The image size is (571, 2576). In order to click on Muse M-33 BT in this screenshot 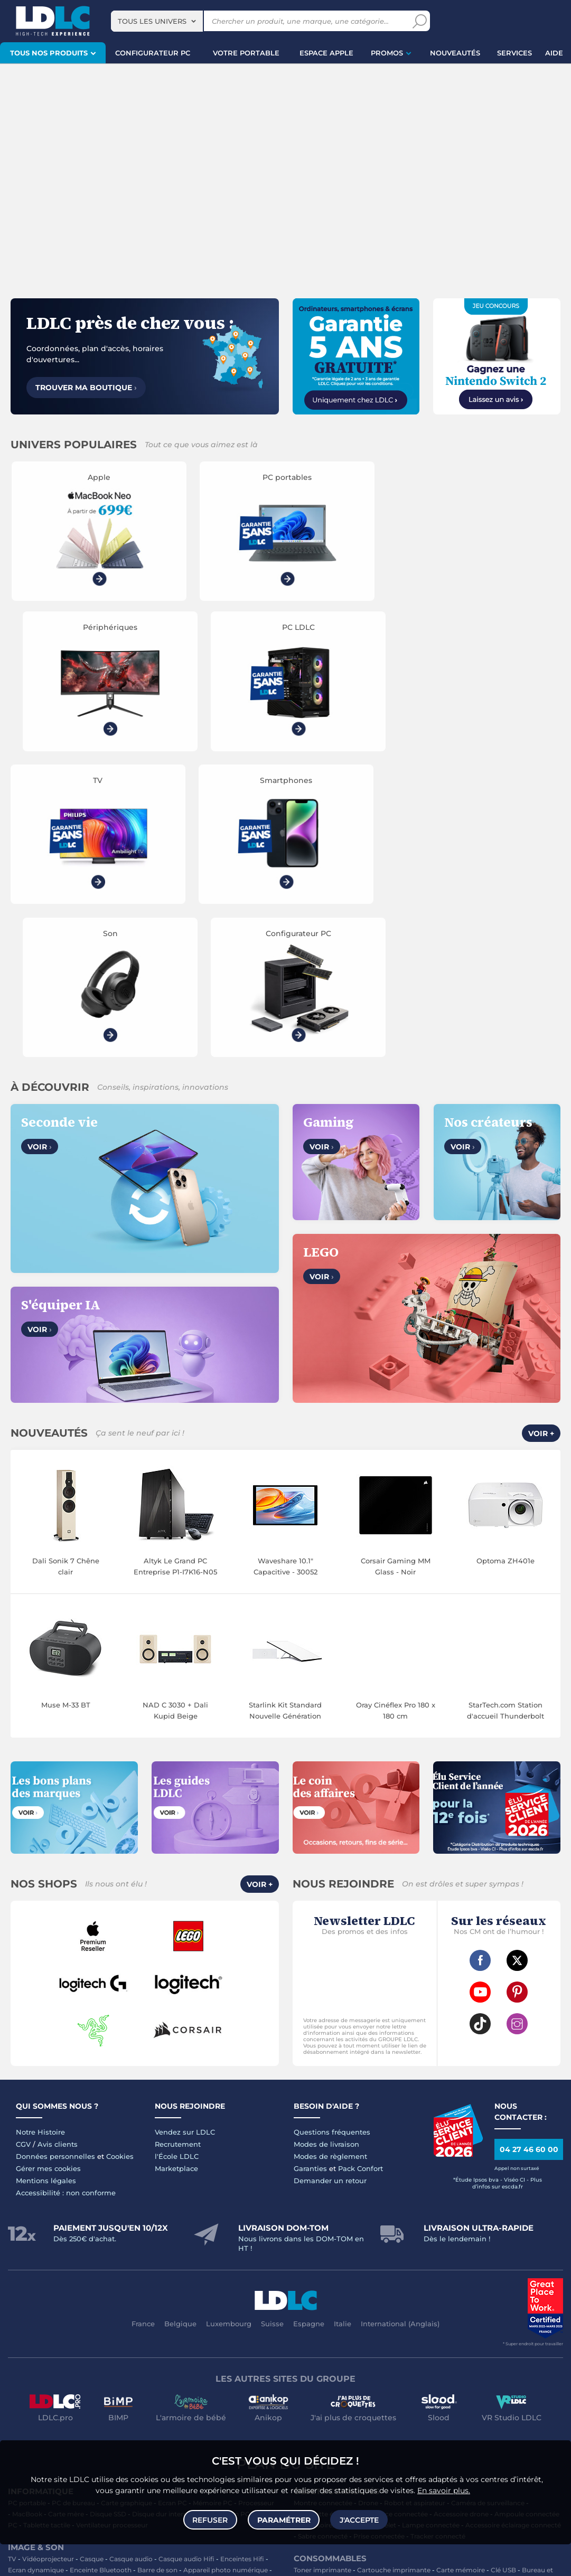, I will do `click(65, 1408)`.